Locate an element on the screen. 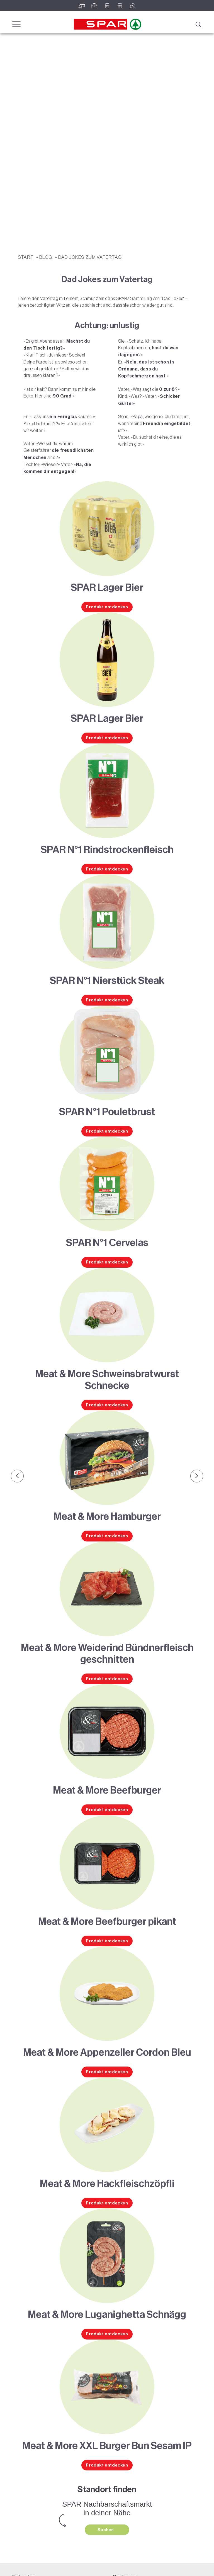 This screenshot has width=214, height=2576. Impressum is located at coordinates (62, 2566).